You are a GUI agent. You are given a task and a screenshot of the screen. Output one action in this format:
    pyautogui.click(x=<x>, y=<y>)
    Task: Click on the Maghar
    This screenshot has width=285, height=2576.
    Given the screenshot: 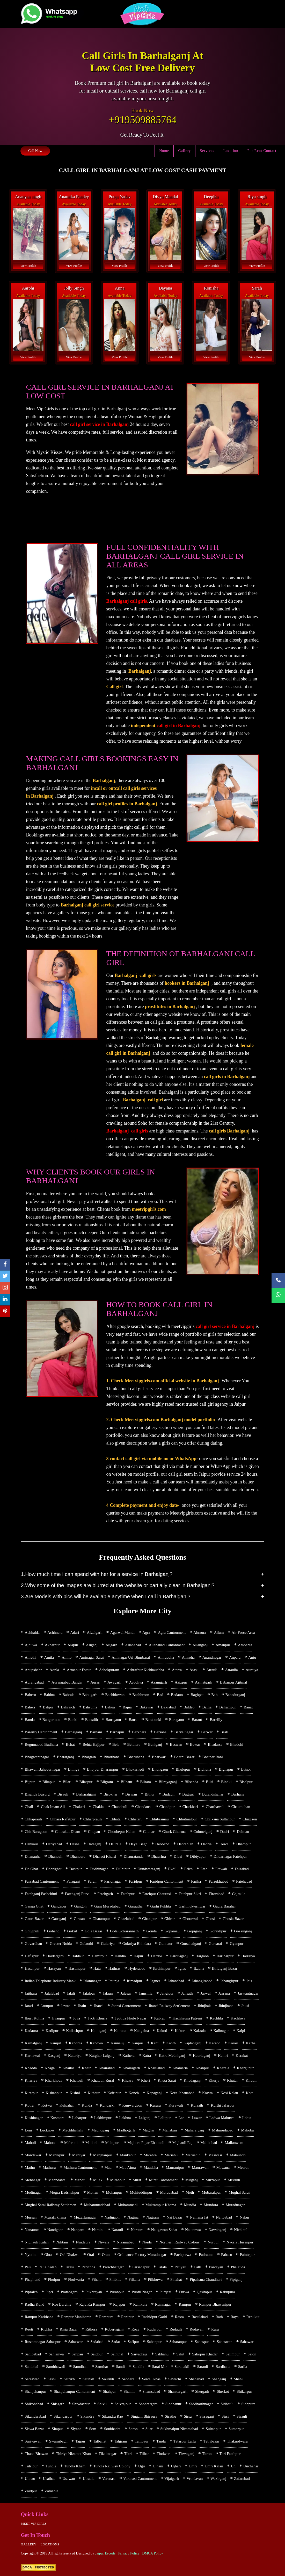 What is the action you would take?
    pyautogui.click(x=148, y=2130)
    